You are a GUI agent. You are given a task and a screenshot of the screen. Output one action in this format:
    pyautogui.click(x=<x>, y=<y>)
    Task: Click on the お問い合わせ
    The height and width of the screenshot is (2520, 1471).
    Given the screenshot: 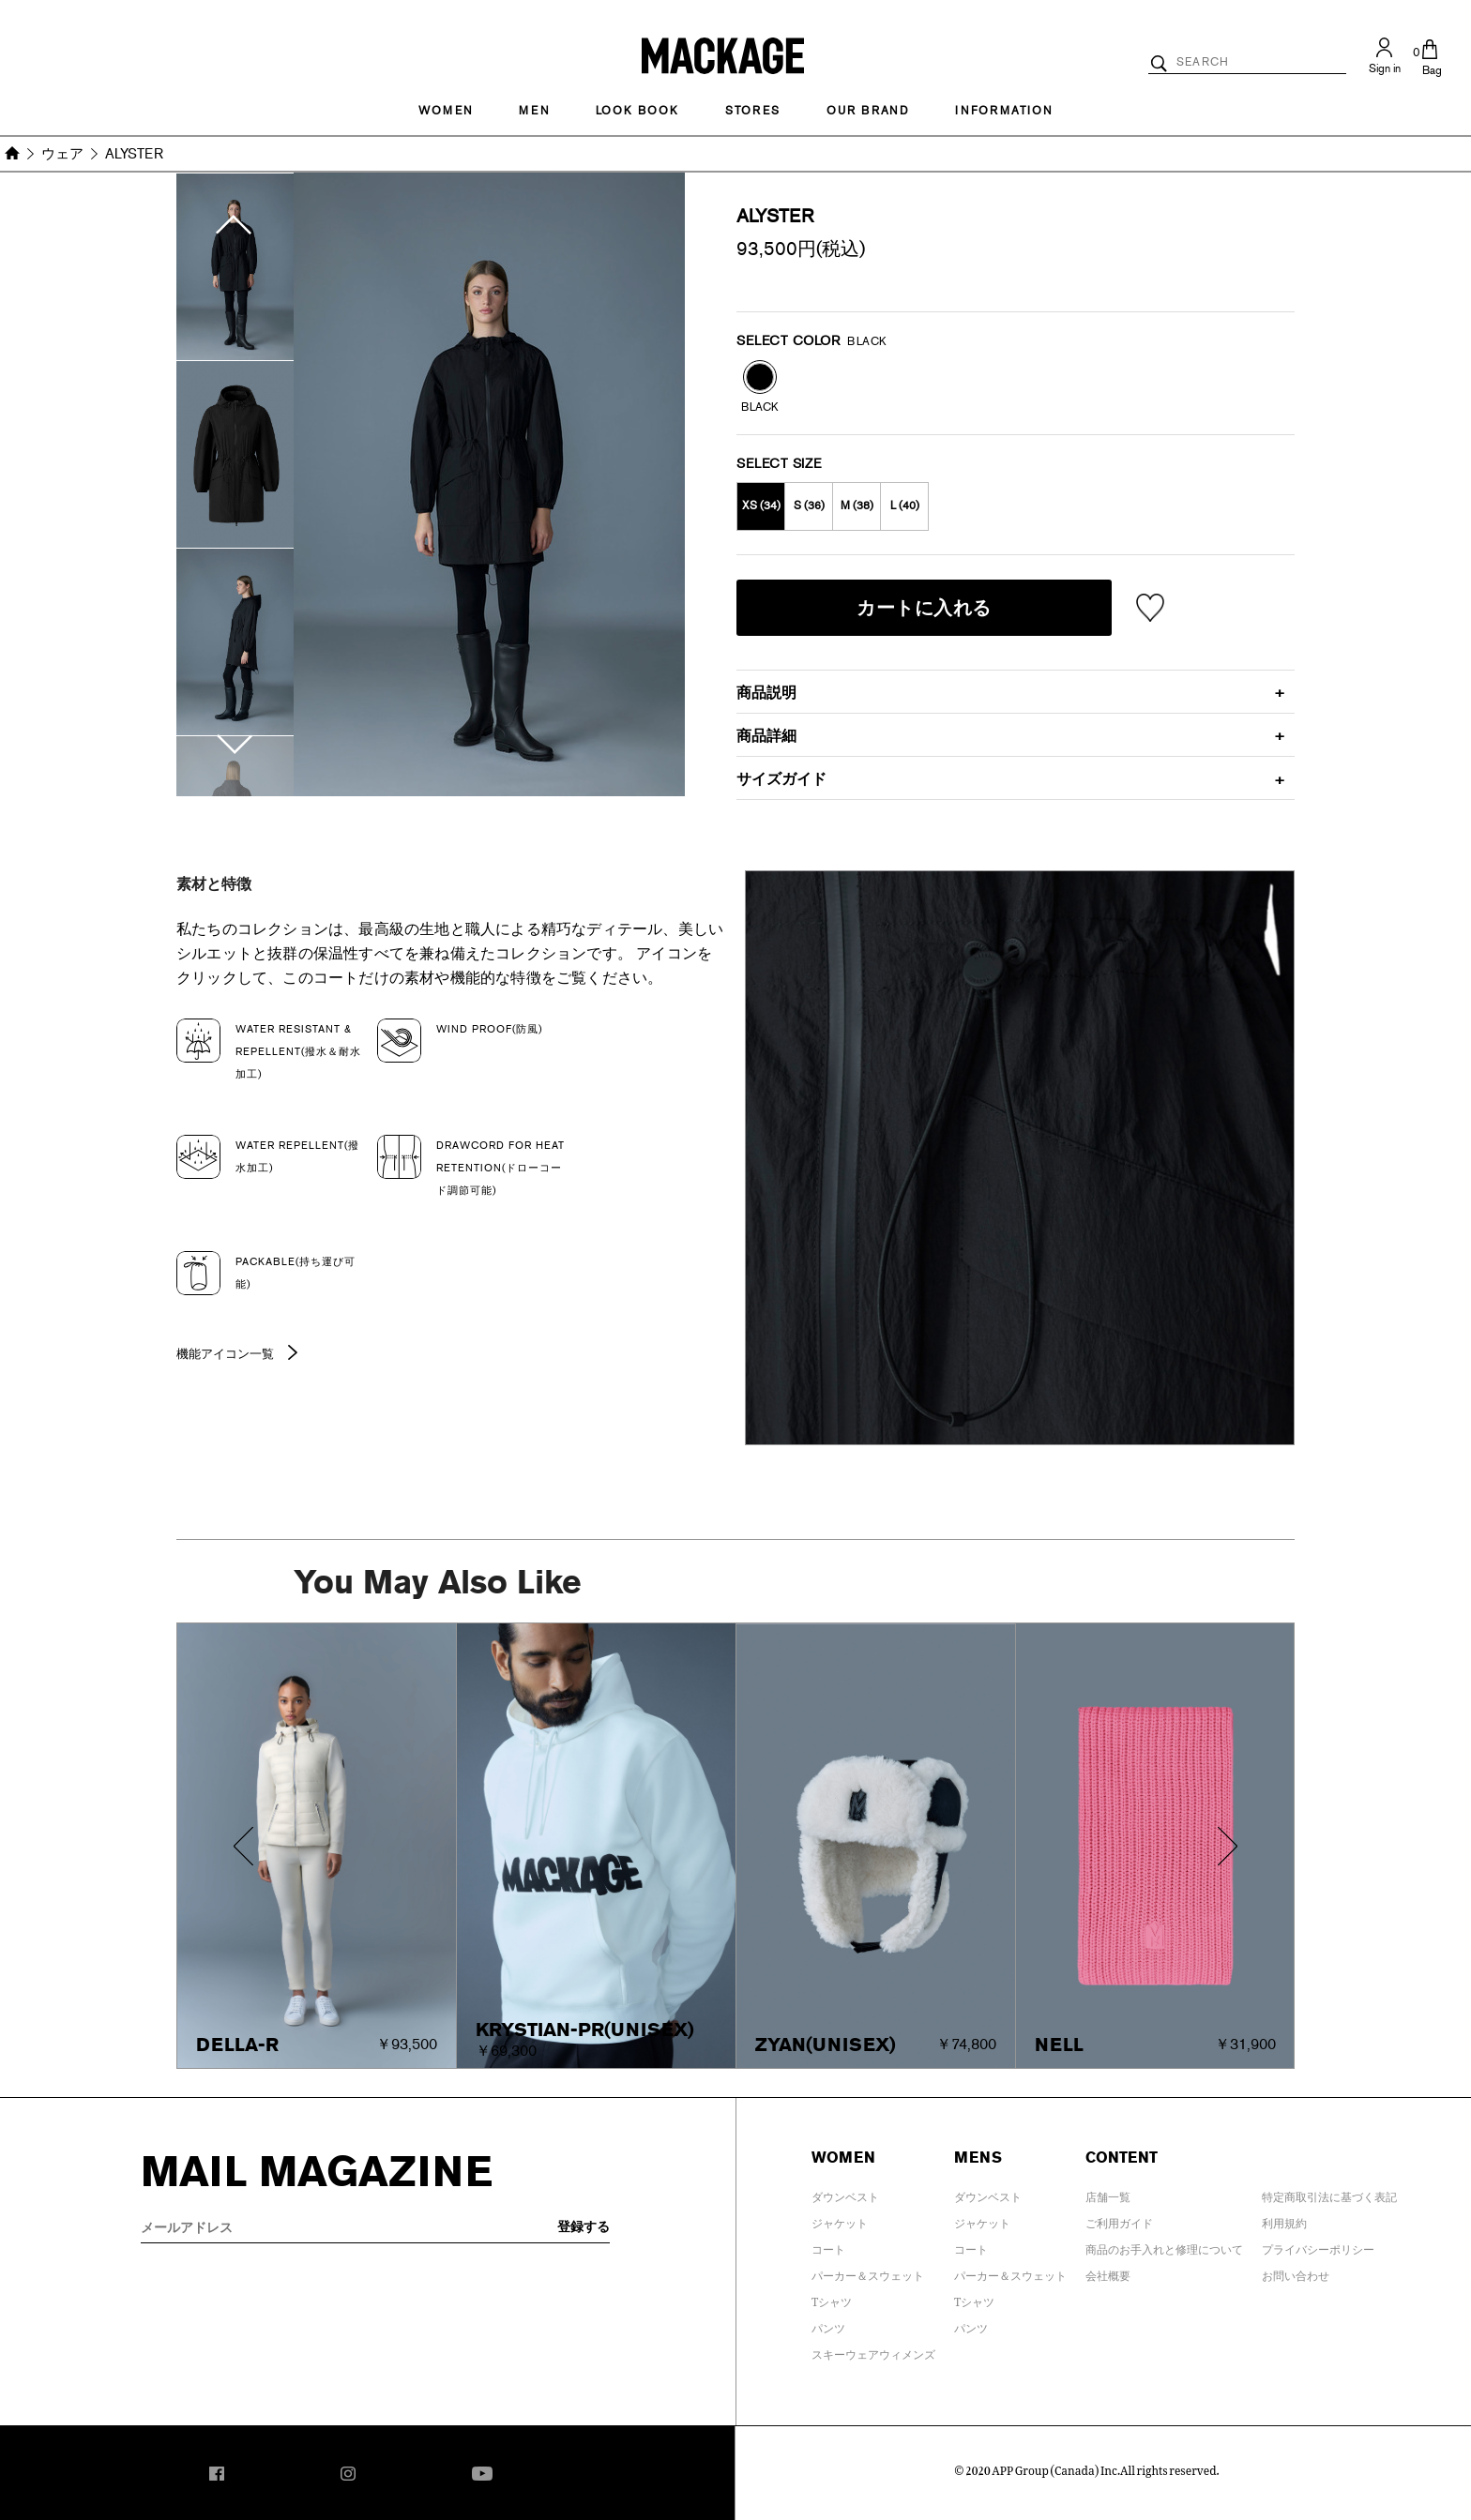 What is the action you would take?
    pyautogui.click(x=1295, y=2272)
    